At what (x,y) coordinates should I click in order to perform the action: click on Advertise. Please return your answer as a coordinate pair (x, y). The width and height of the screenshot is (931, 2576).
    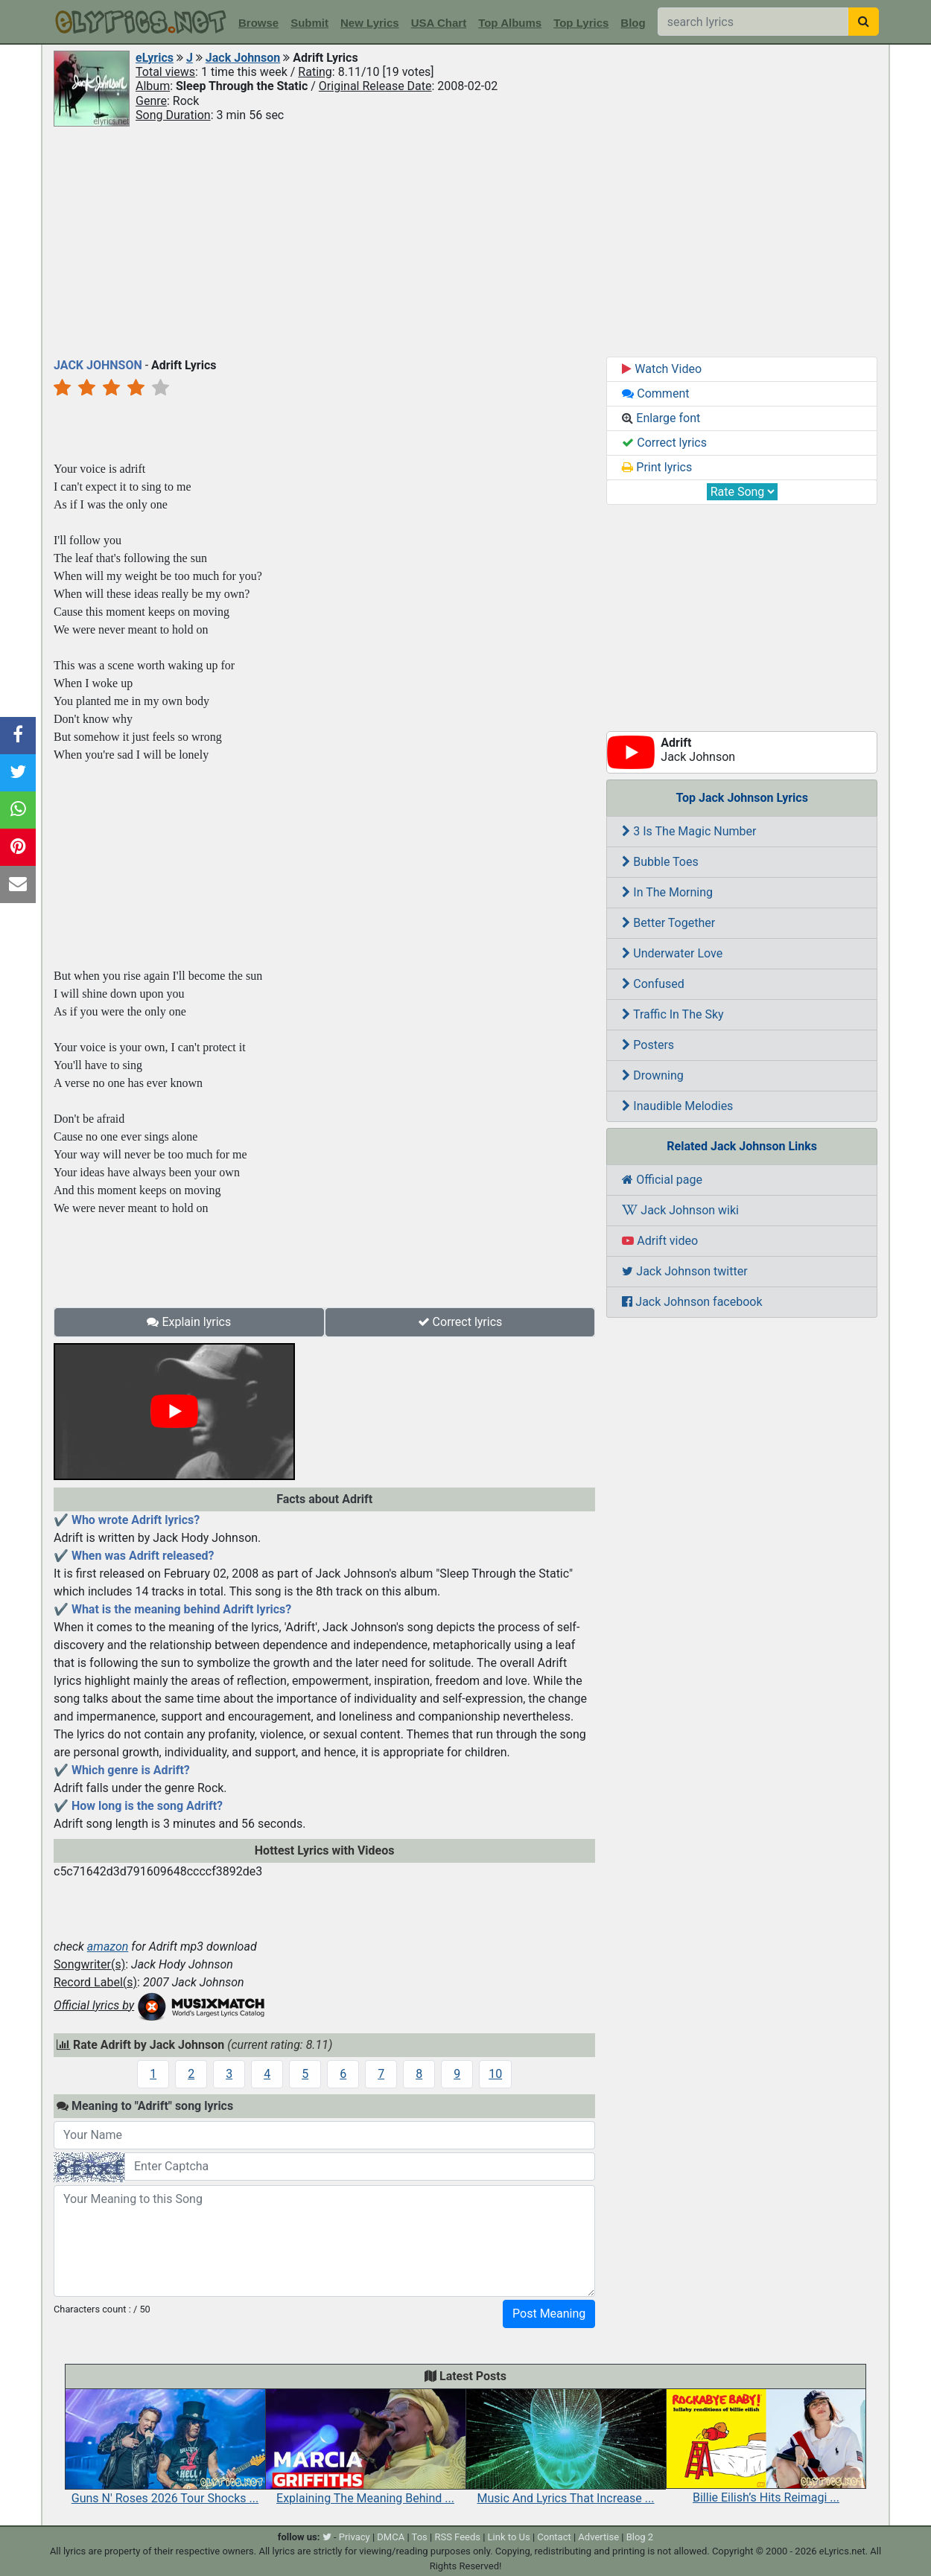
    Looking at the image, I should click on (598, 2536).